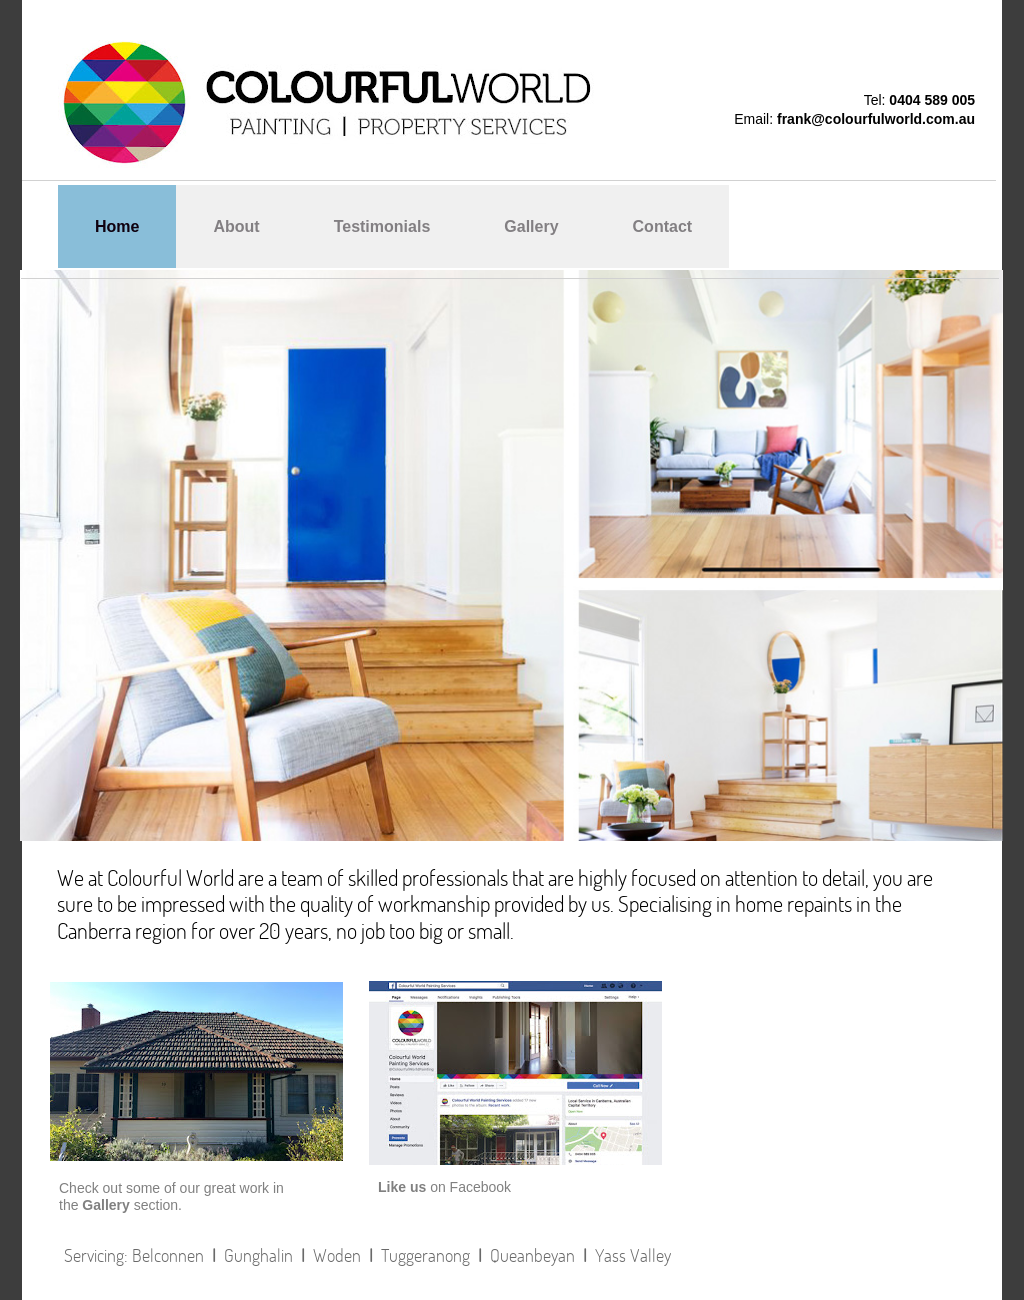  What do you see at coordinates (859, 119) in the screenshot?
I see `frank@colourfulworld.co` at bounding box center [859, 119].